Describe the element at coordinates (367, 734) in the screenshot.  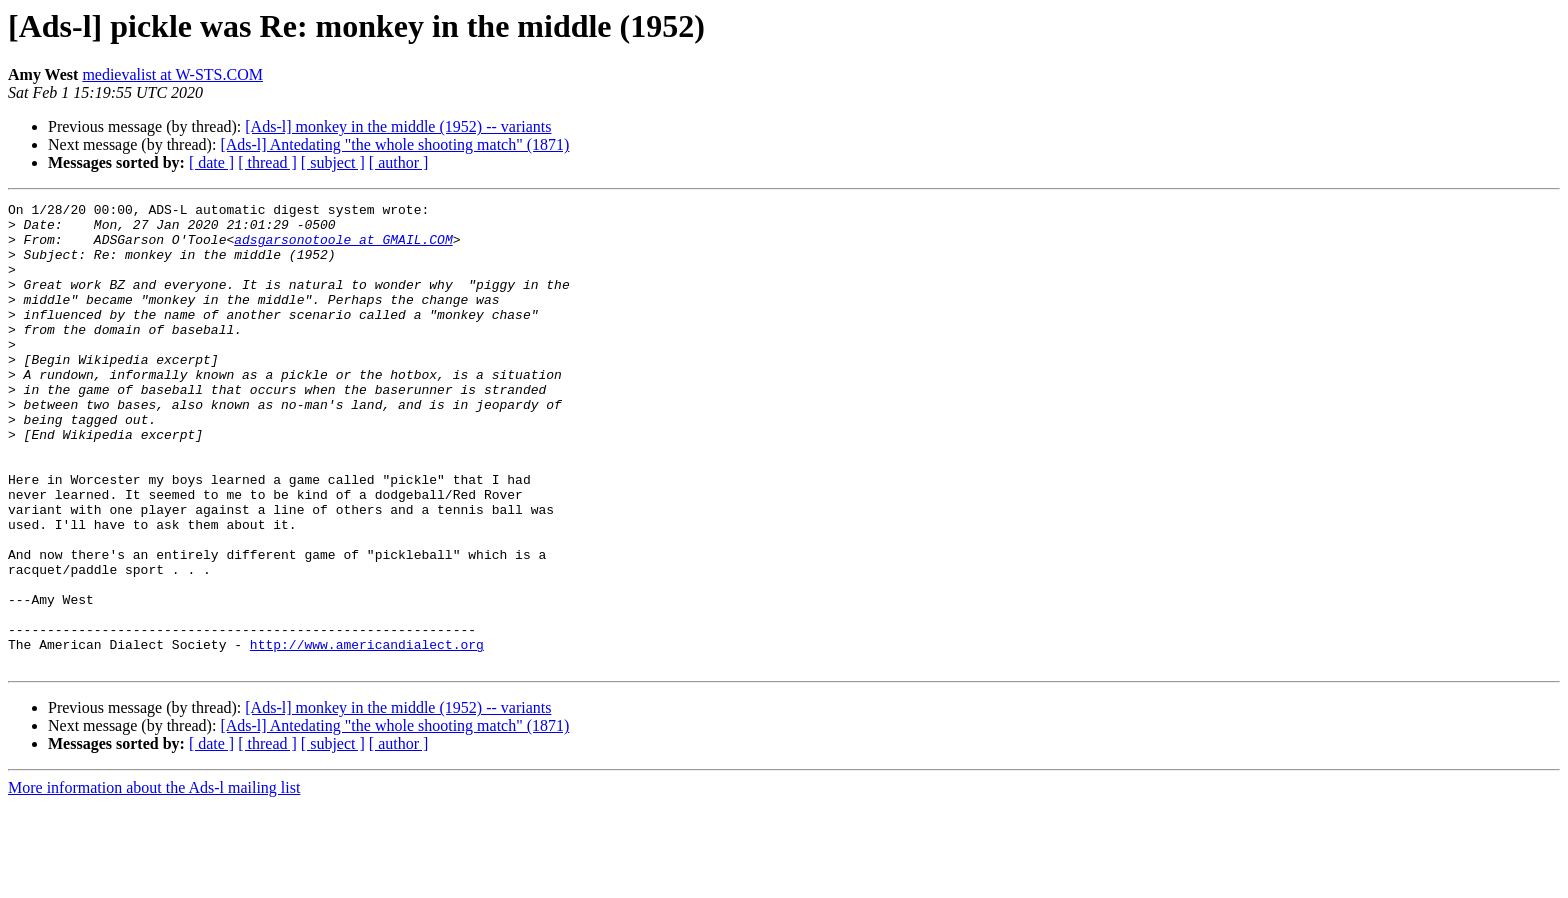
I see `http://www.americandialect.org` at that location.